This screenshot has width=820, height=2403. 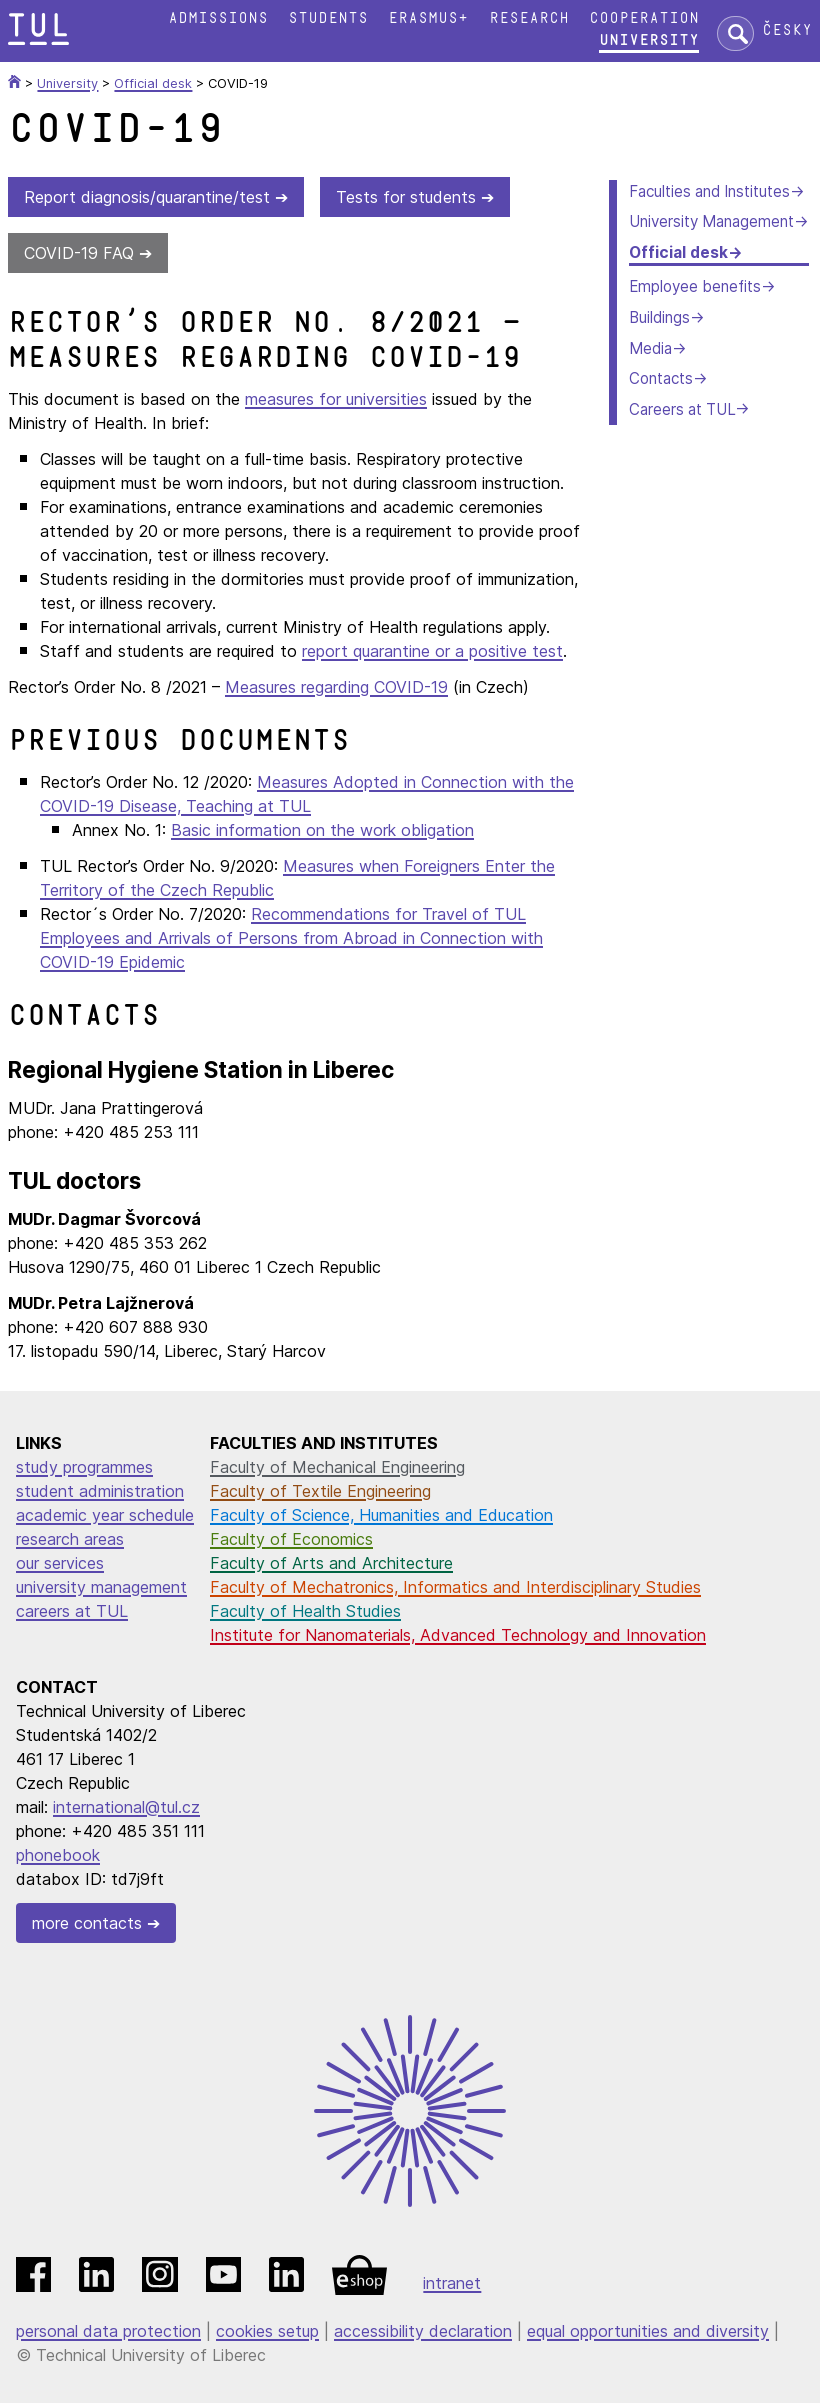 What do you see at coordinates (682, 409) in the screenshot?
I see `Careers at TUL` at bounding box center [682, 409].